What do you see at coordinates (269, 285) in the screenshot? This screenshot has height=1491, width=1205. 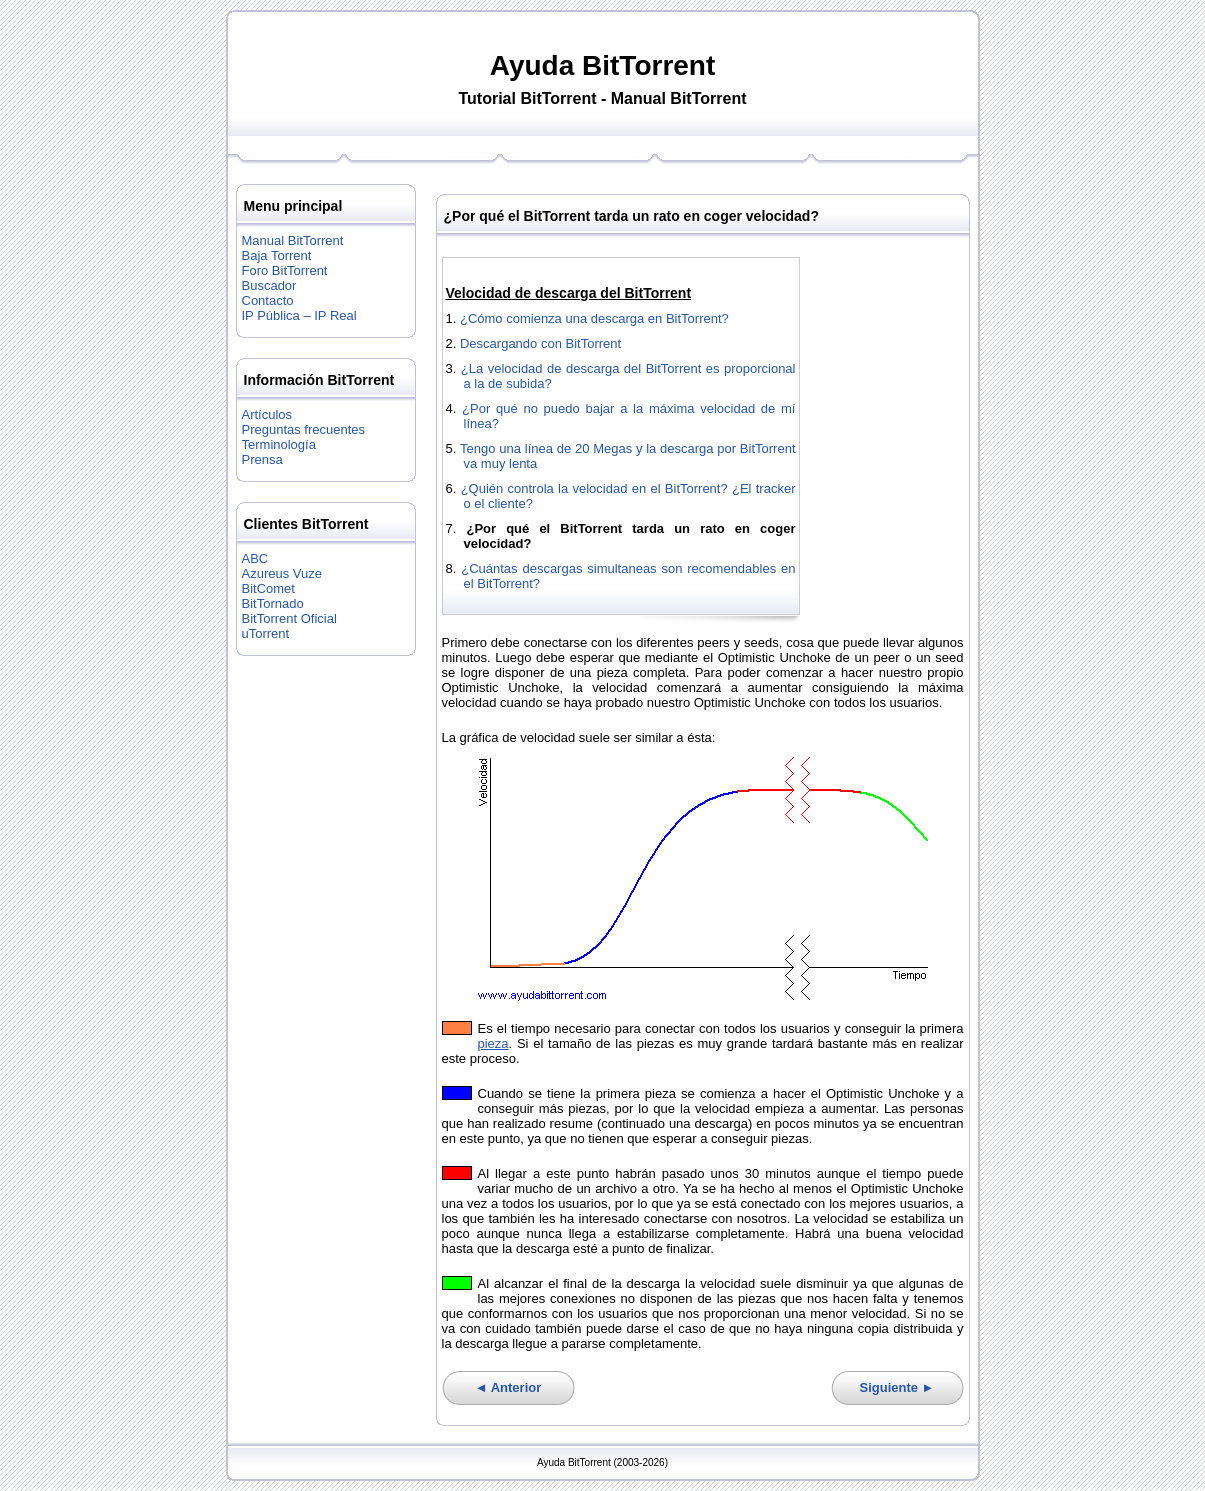 I see `Buscador` at bounding box center [269, 285].